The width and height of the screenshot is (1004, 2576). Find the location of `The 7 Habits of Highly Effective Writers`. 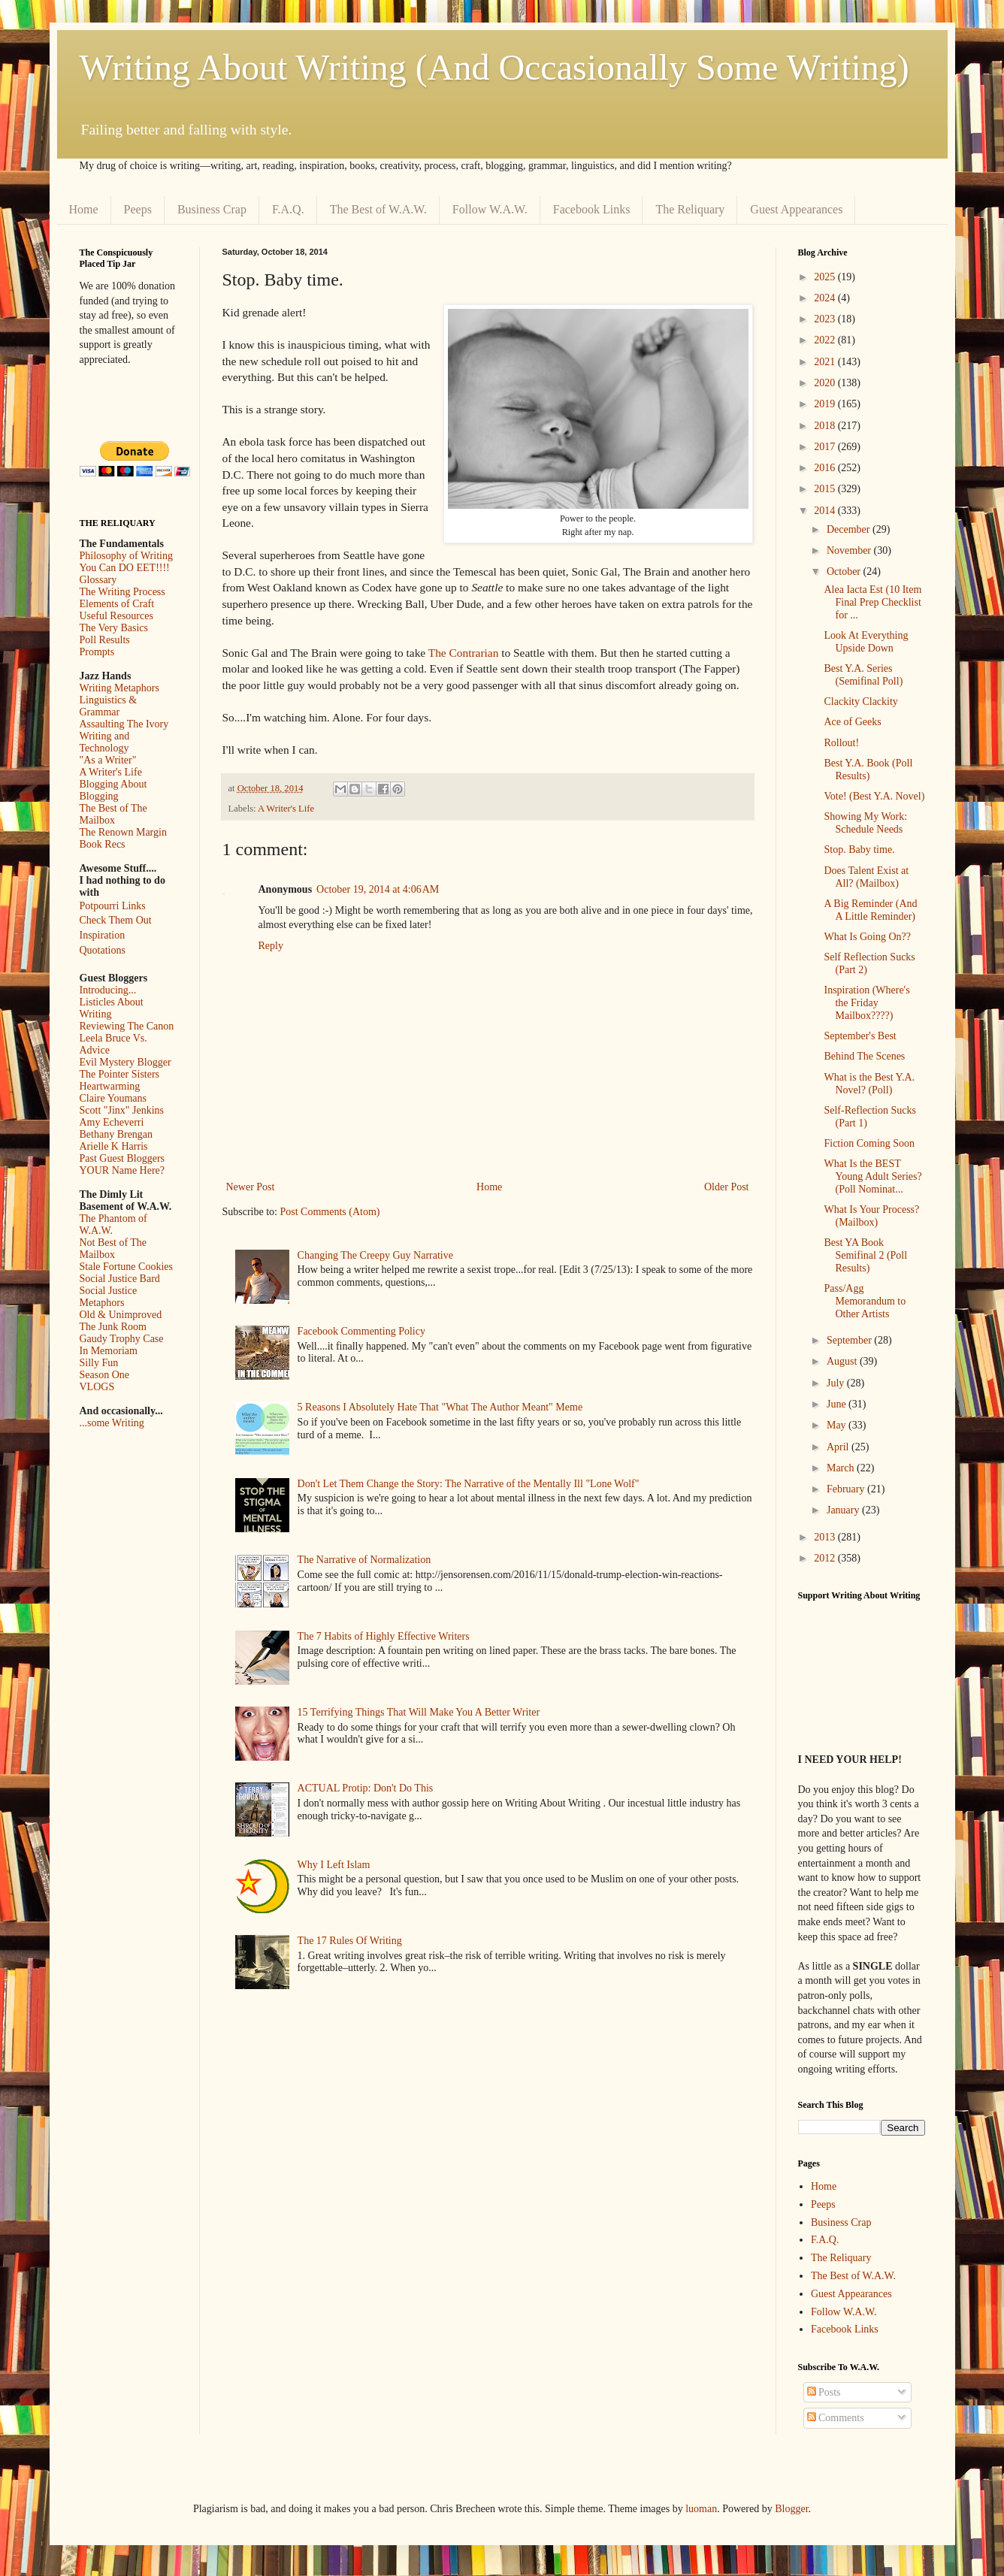

The 7 Habits of Highly Effective Writers is located at coordinates (384, 1636).